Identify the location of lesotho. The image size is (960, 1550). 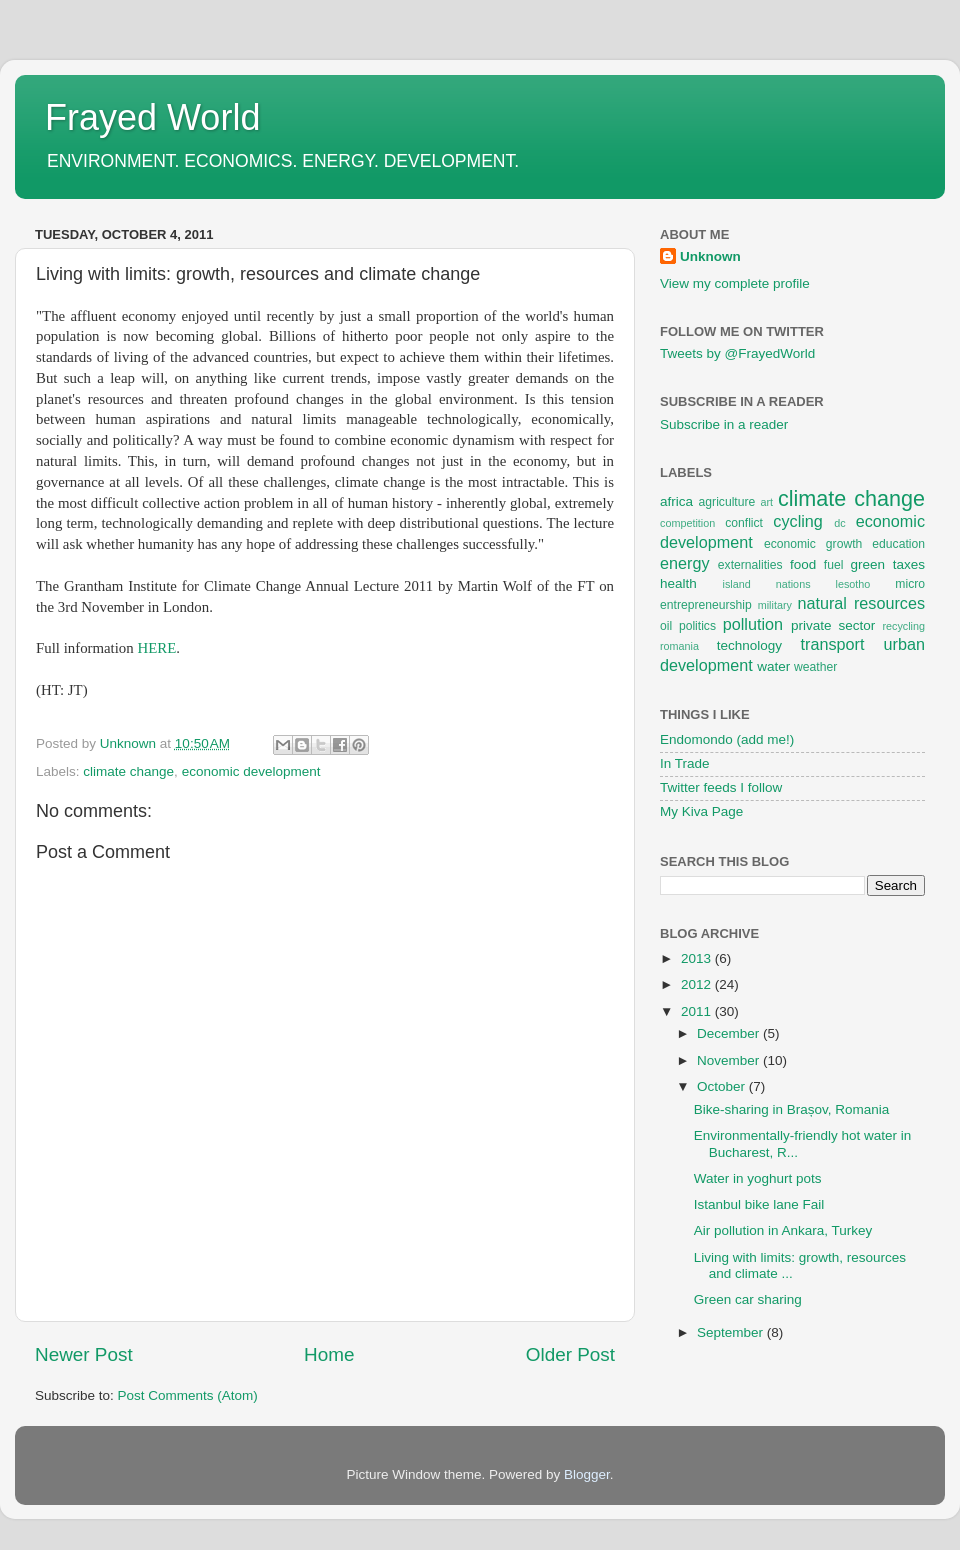
(853, 584).